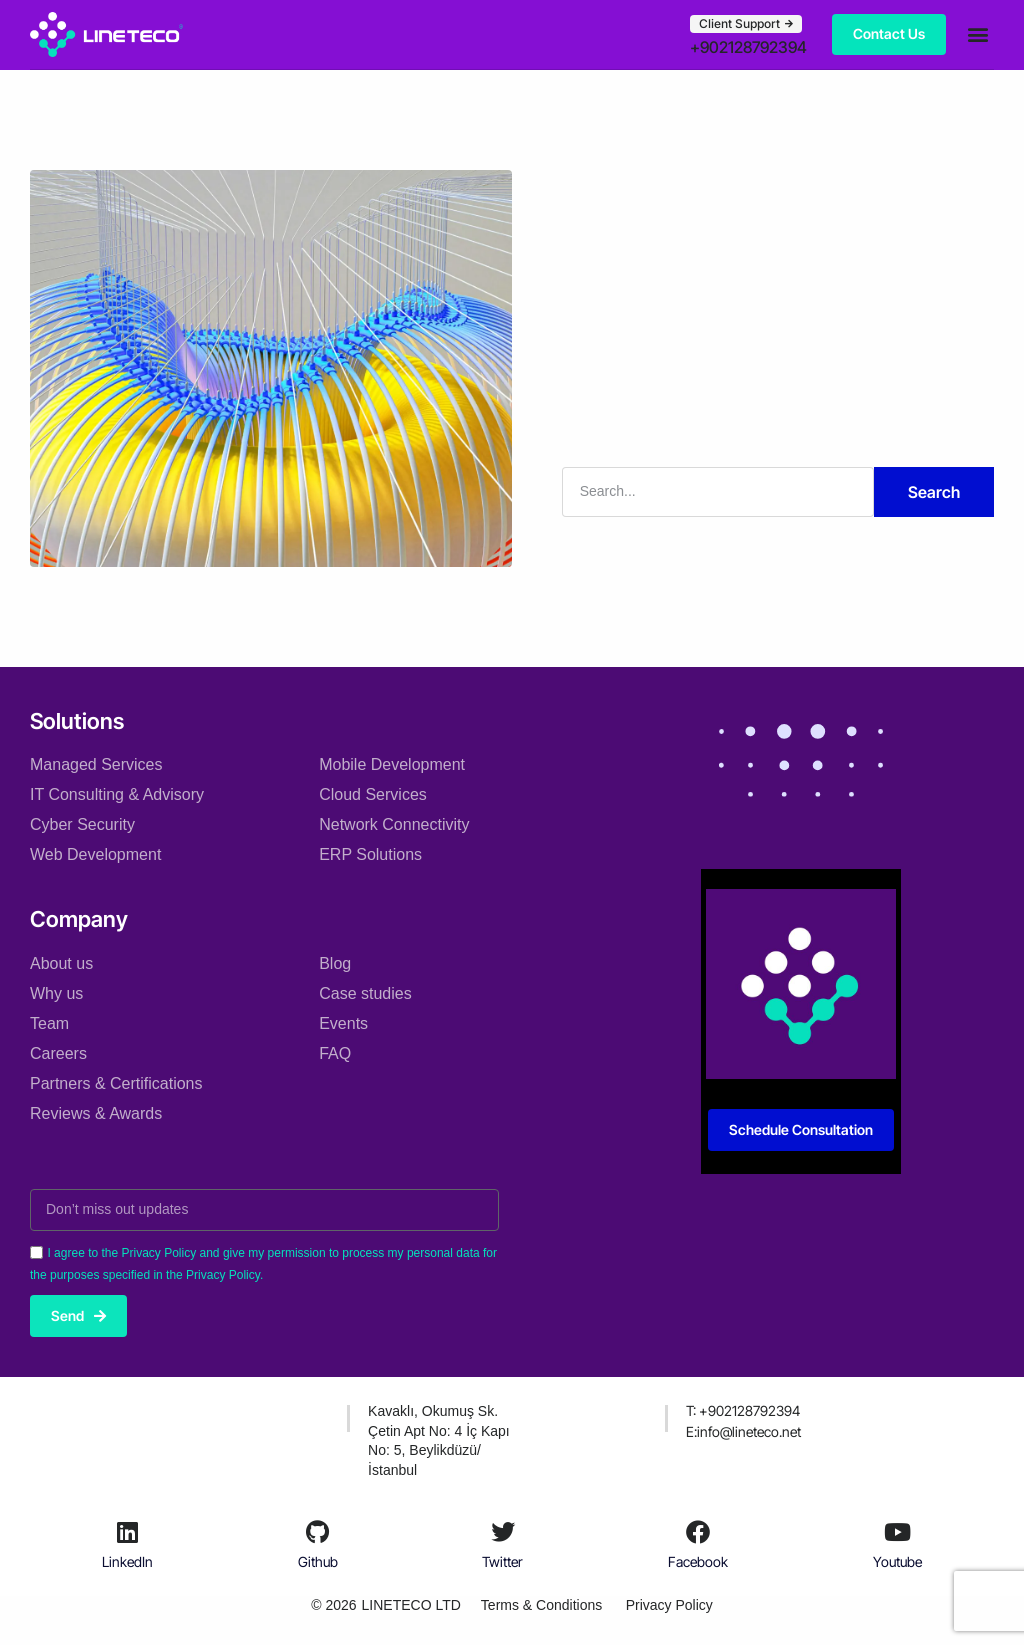 This screenshot has width=1024, height=1645. I want to click on LINETECO LTD, so click(410, 1605).